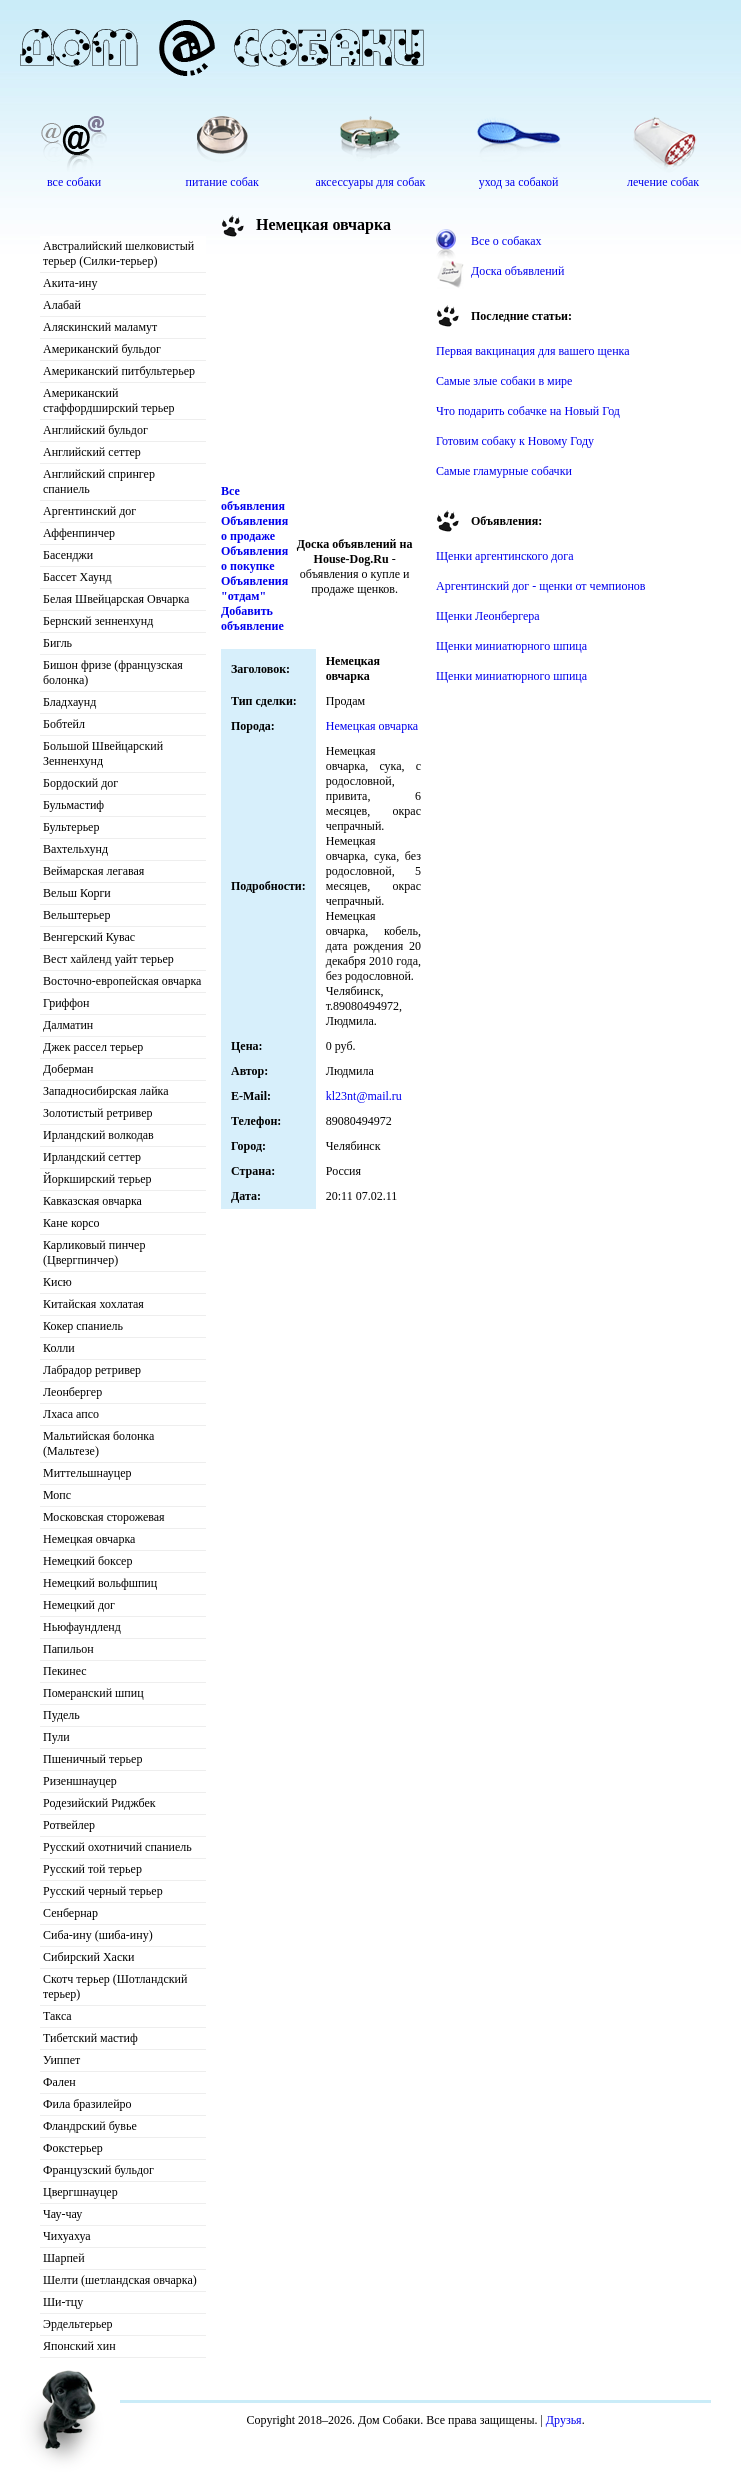 Image resolution: width=741 pixels, height=2475 pixels. I want to click on Бернский зенненхунд, so click(98, 621).